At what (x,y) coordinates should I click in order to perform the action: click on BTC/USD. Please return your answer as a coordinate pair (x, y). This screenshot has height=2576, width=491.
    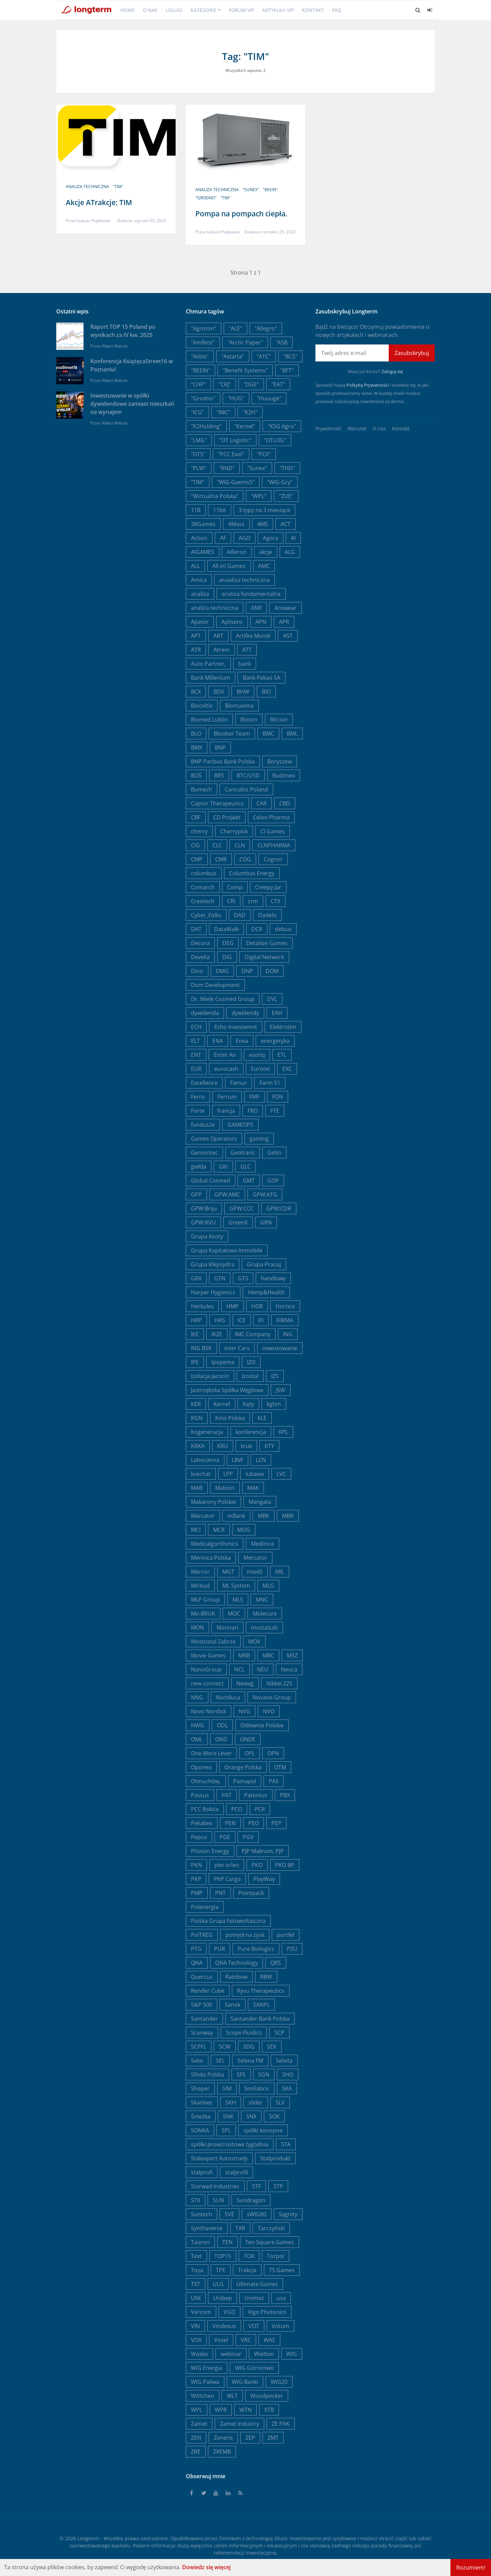
    Looking at the image, I should click on (248, 775).